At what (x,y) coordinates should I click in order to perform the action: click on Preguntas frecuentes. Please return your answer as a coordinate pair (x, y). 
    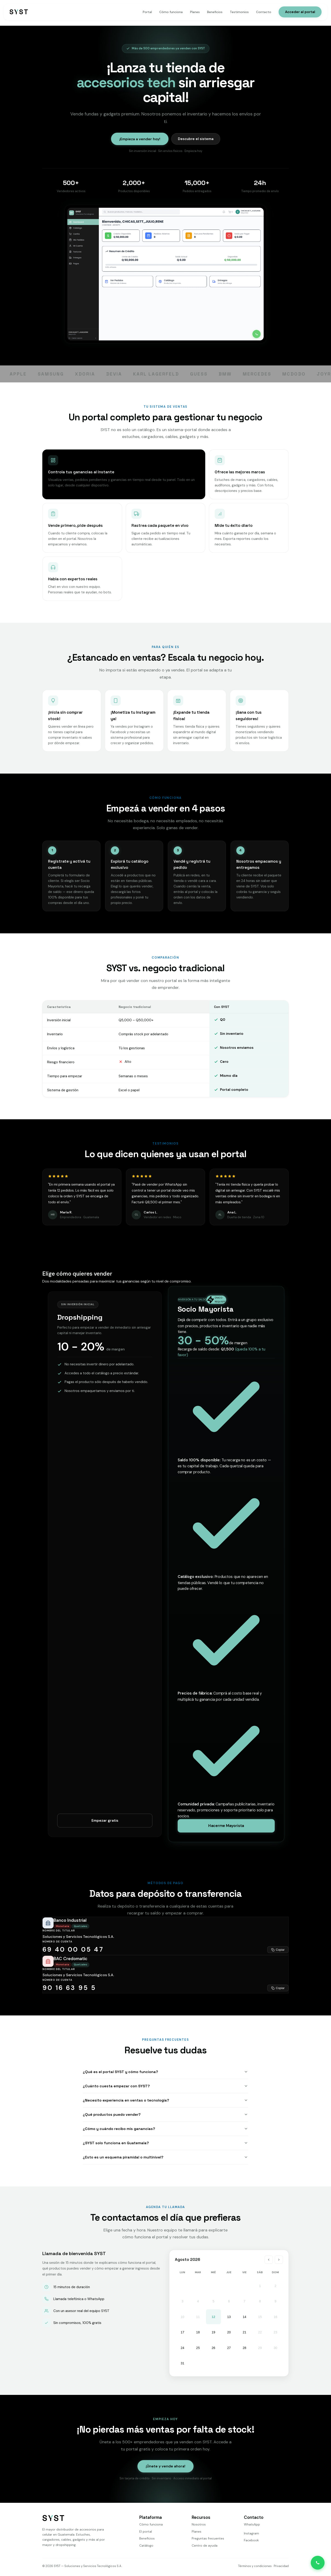
    Looking at the image, I should click on (208, 2538).